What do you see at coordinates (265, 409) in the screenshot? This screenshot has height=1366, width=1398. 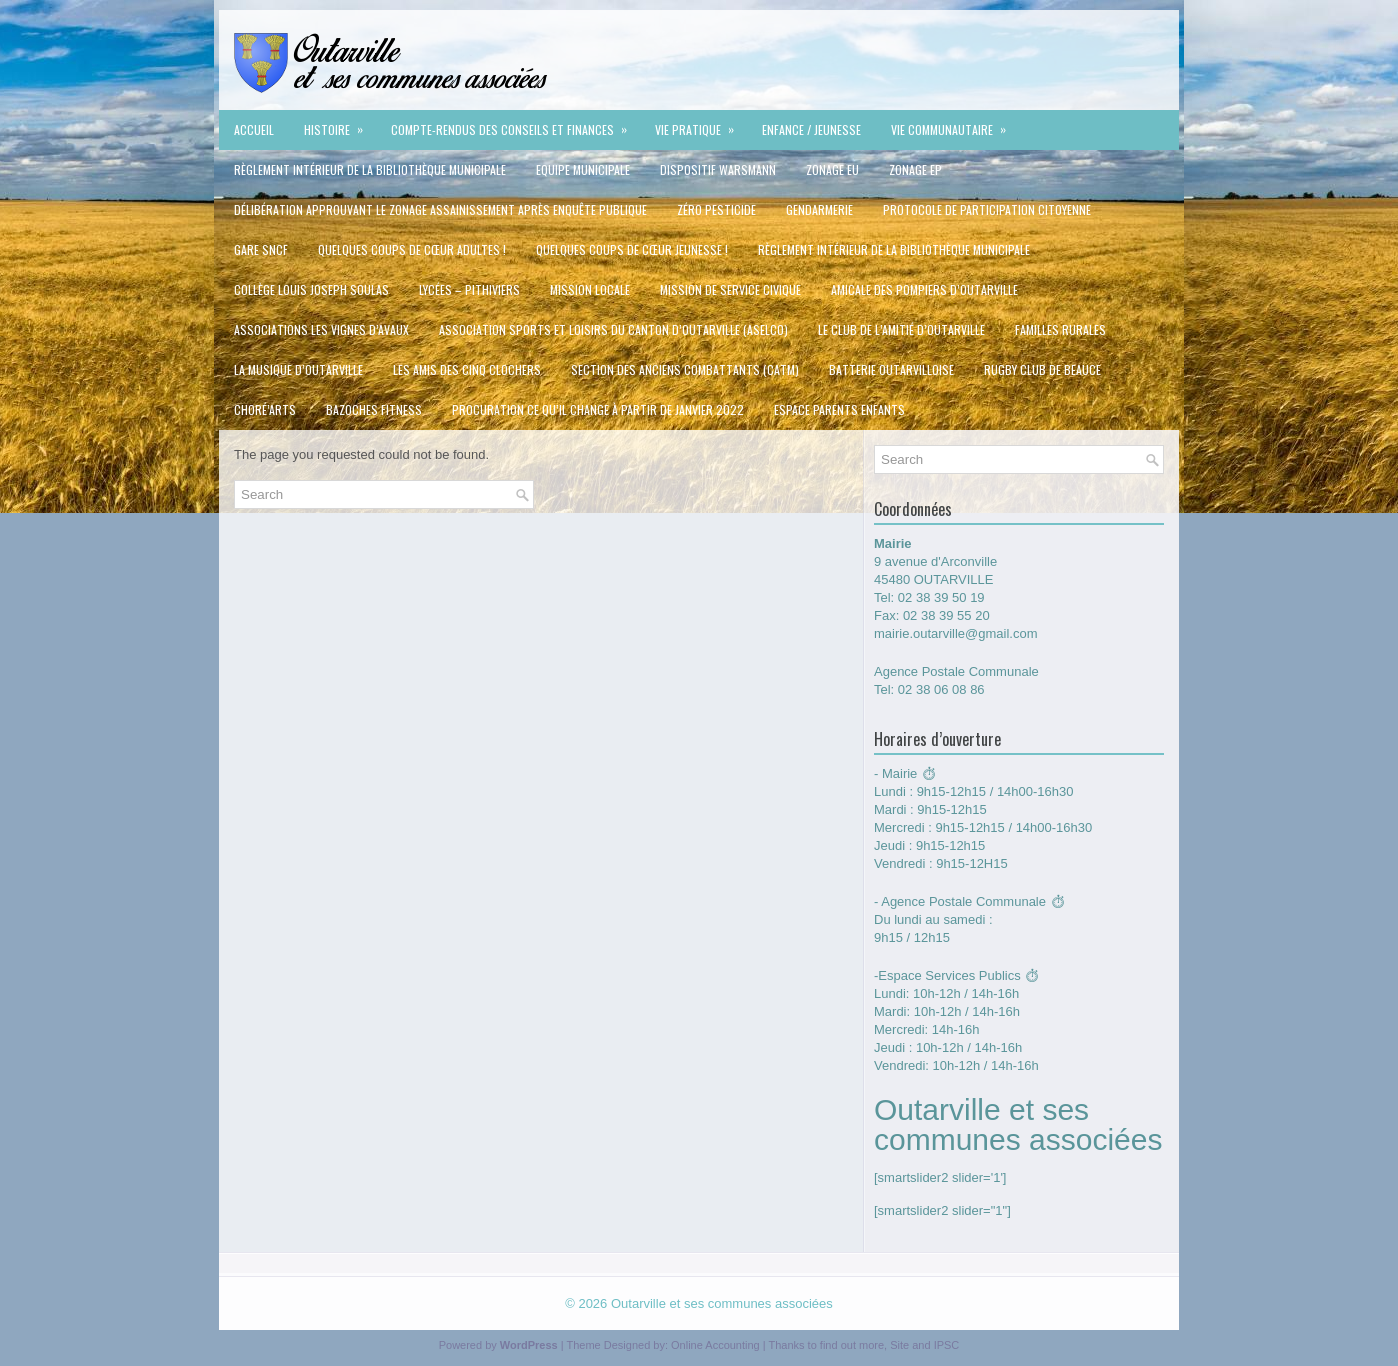 I see `Choré’Arts` at bounding box center [265, 409].